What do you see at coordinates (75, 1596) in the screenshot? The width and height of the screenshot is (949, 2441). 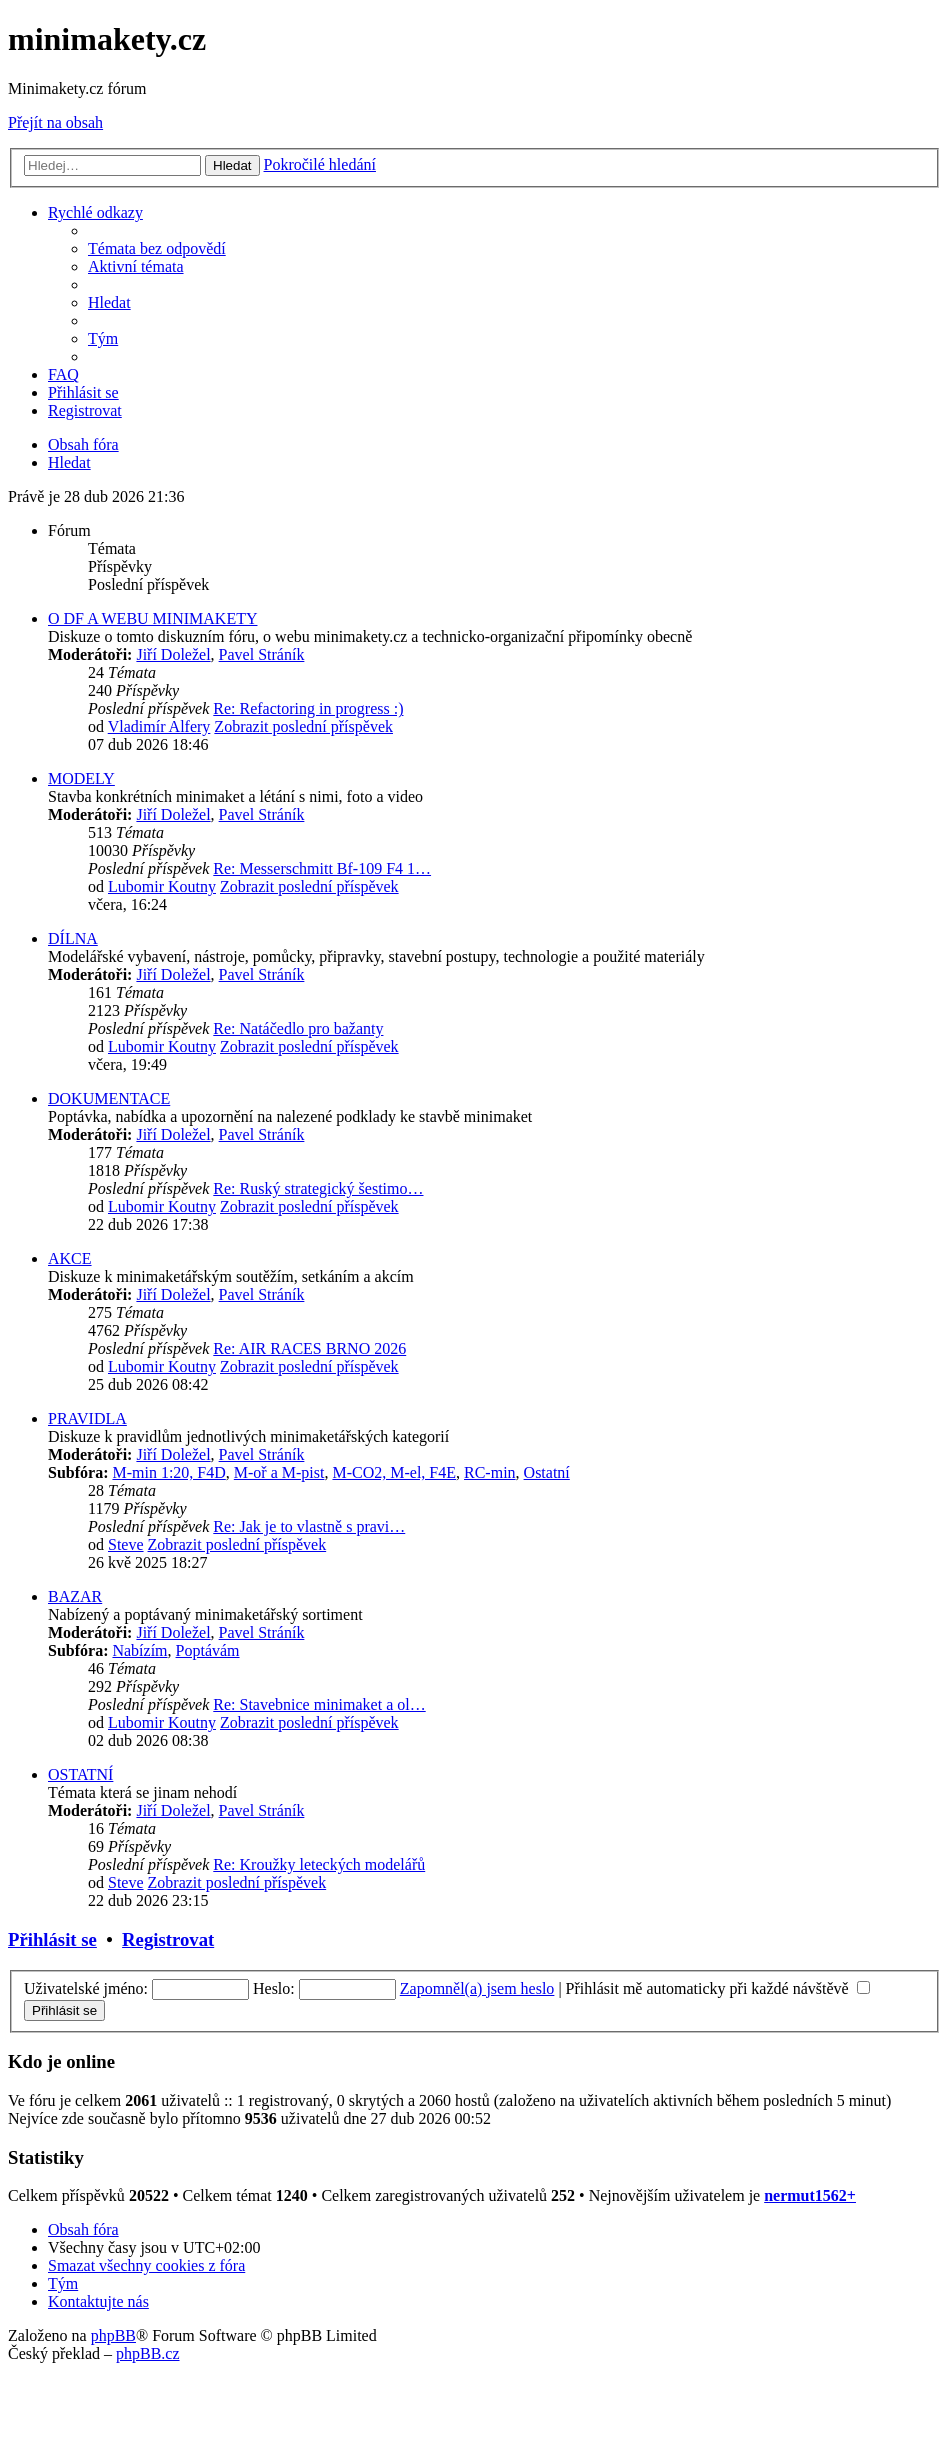 I see `BAZAR` at bounding box center [75, 1596].